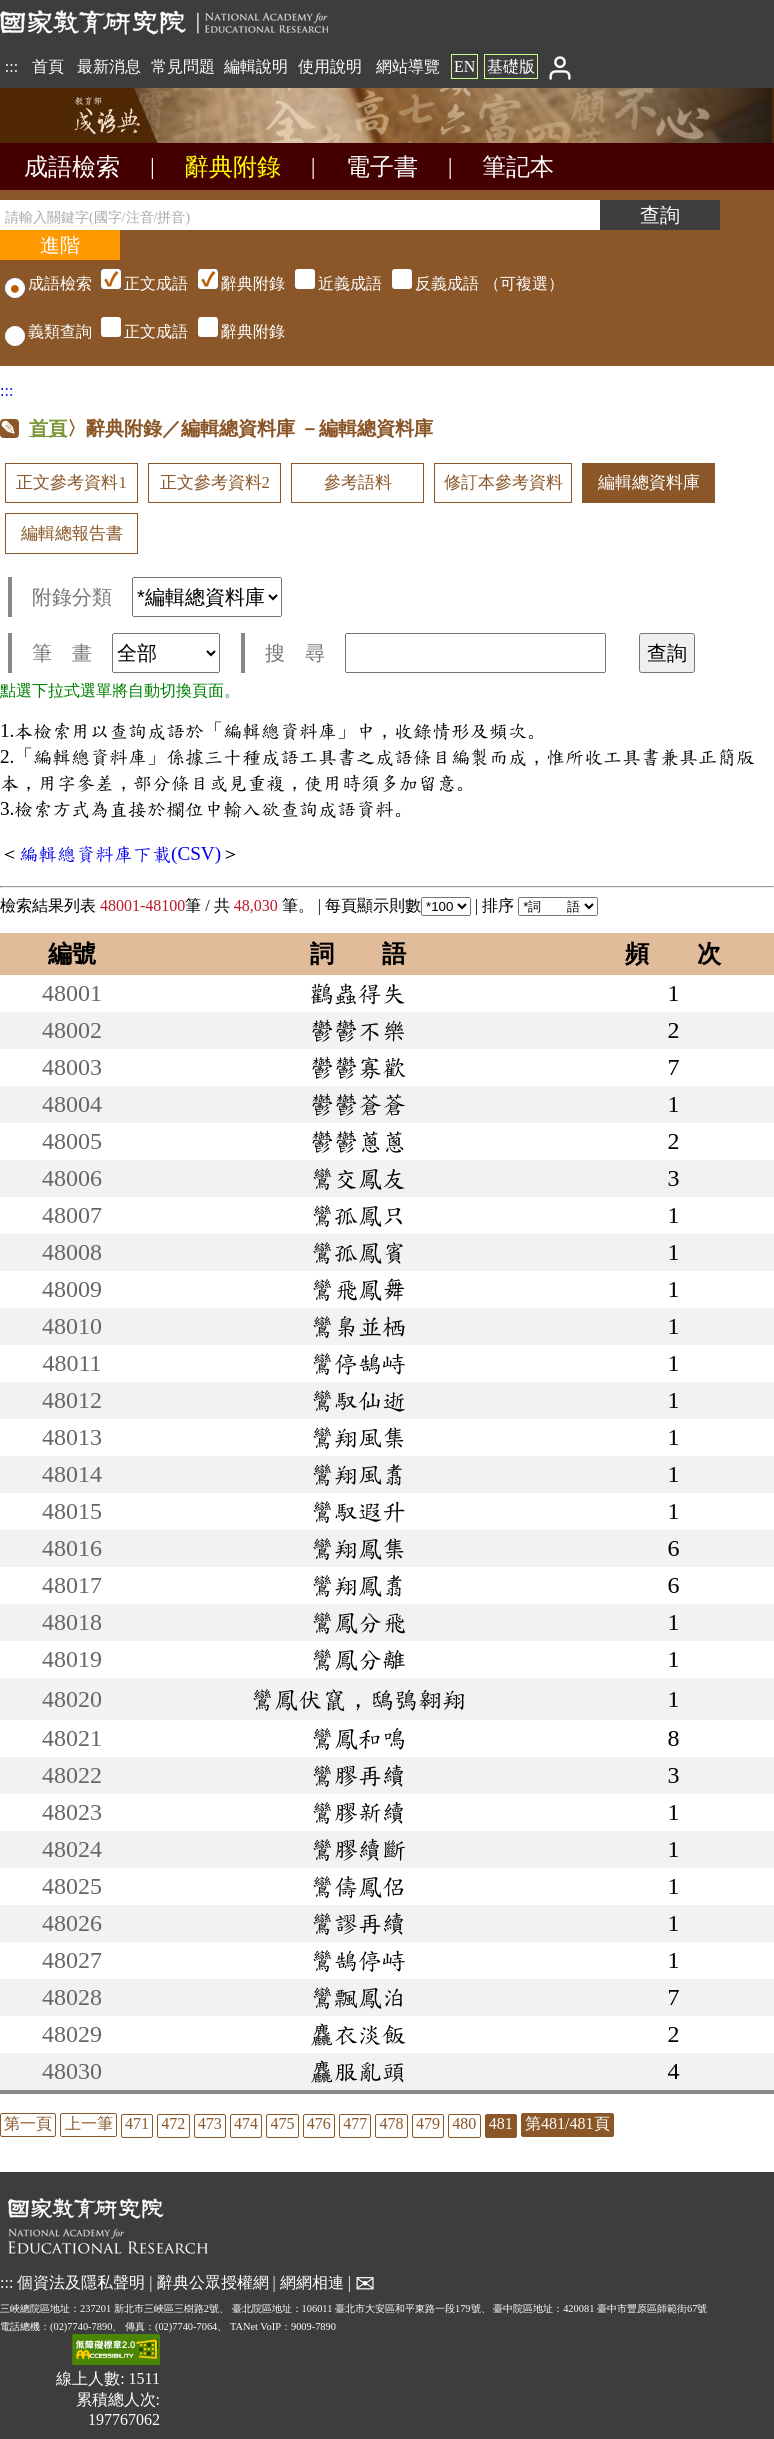  Describe the element at coordinates (358, 1474) in the screenshot. I see `鸞翔風翥` at that location.